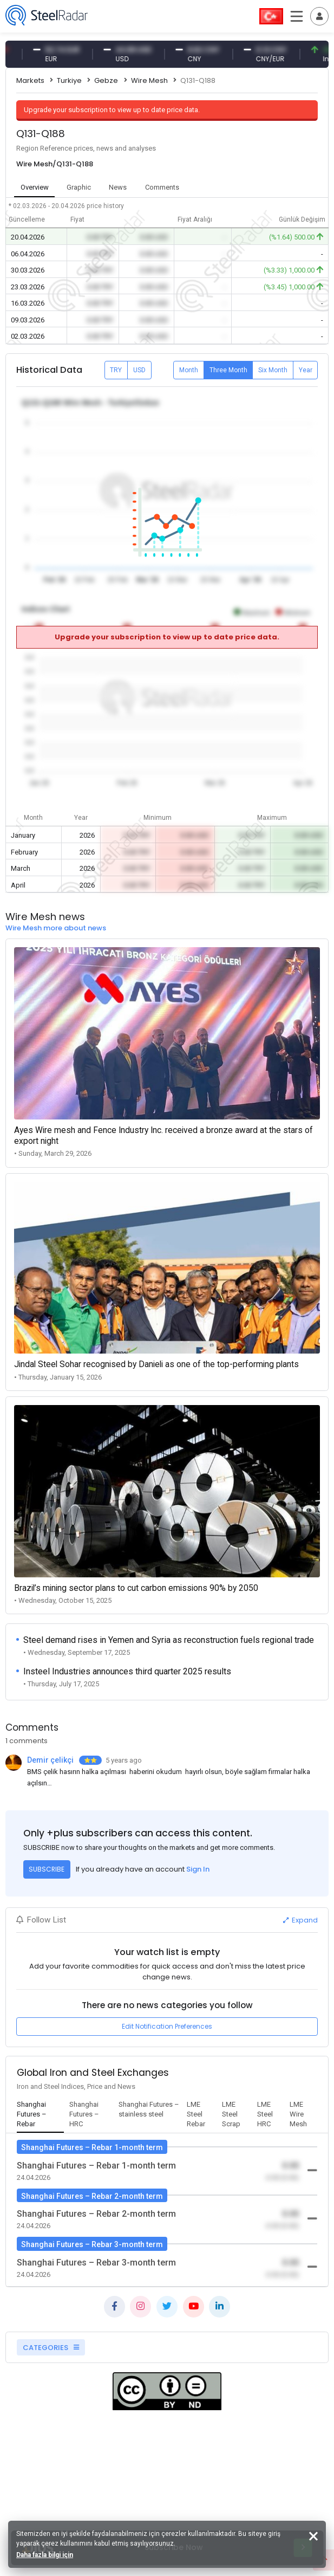 This screenshot has height=2576, width=334. What do you see at coordinates (116, 370) in the screenshot?
I see `TRY` at bounding box center [116, 370].